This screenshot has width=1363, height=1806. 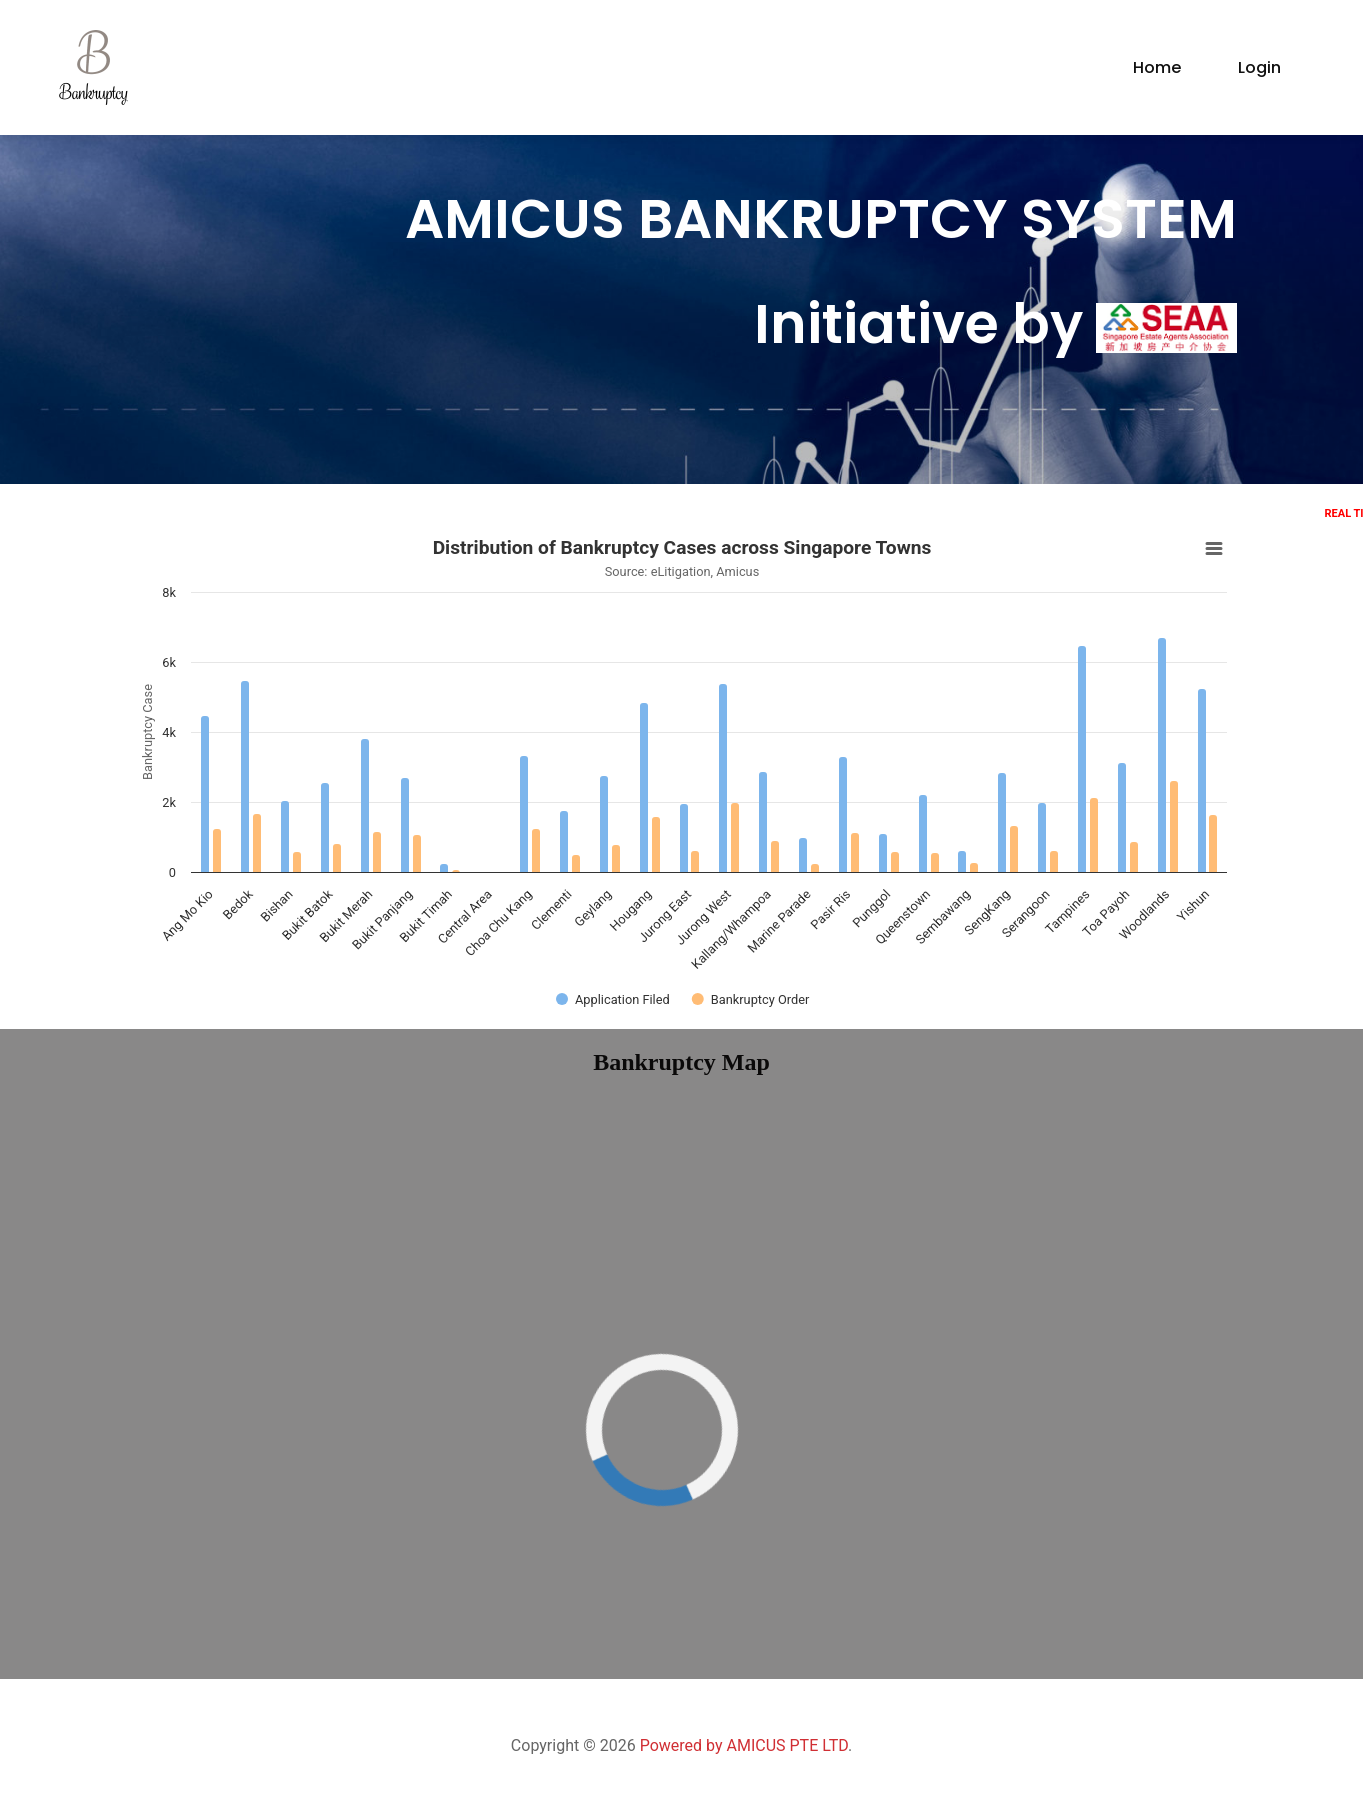 What do you see at coordinates (1259, 67) in the screenshot?
I see `Login` at bounding box center [1259, 67].